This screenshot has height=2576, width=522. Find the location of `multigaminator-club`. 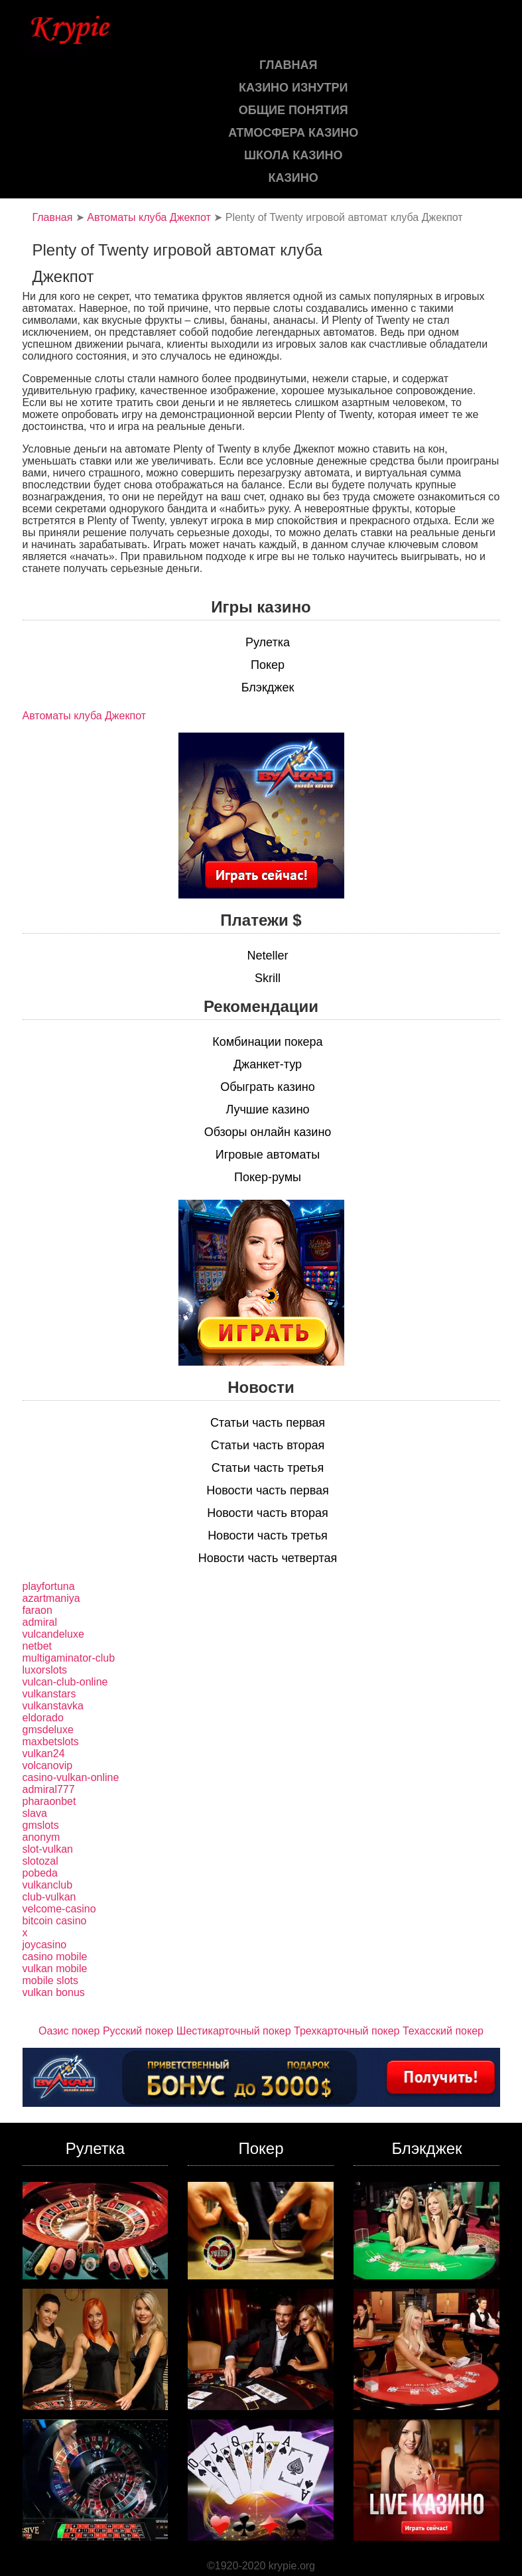

multigaminator-club is located at coordinates (69, 1658).